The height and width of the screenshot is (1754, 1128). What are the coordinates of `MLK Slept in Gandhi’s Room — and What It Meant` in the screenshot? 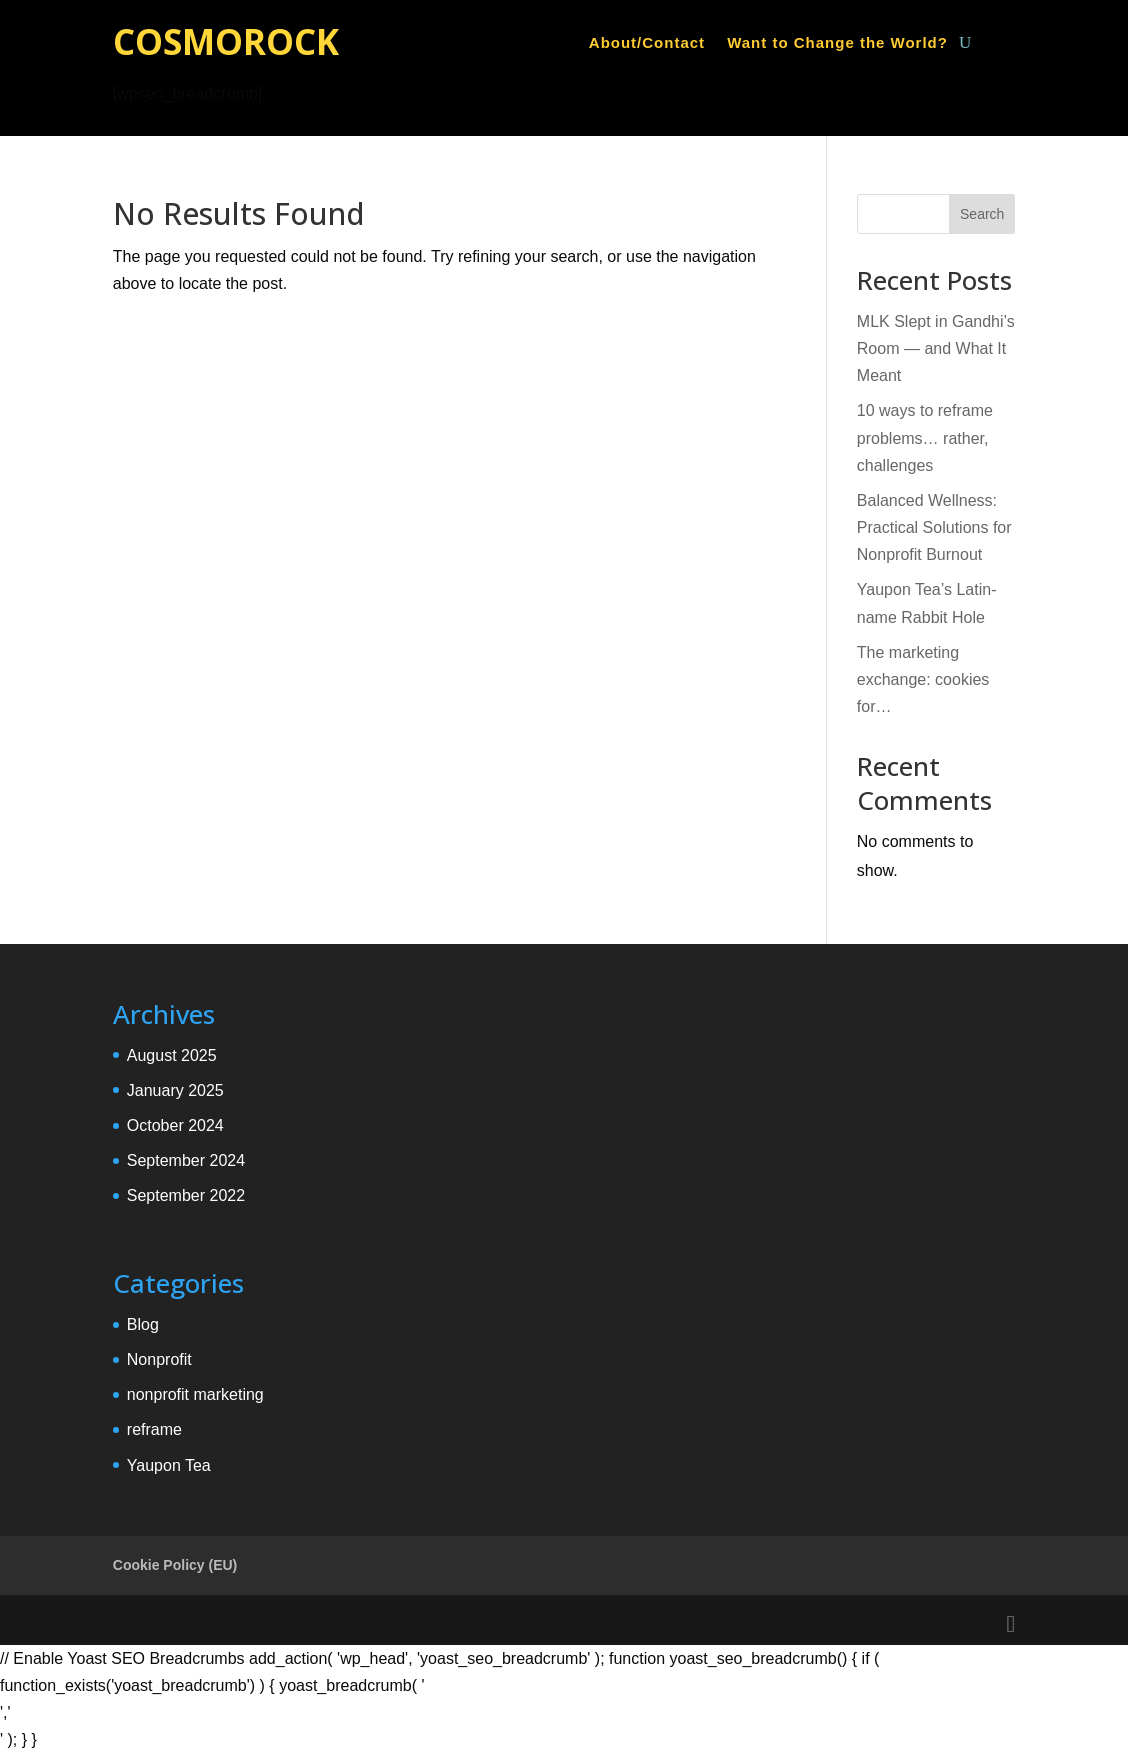 It's located at (936, 348).